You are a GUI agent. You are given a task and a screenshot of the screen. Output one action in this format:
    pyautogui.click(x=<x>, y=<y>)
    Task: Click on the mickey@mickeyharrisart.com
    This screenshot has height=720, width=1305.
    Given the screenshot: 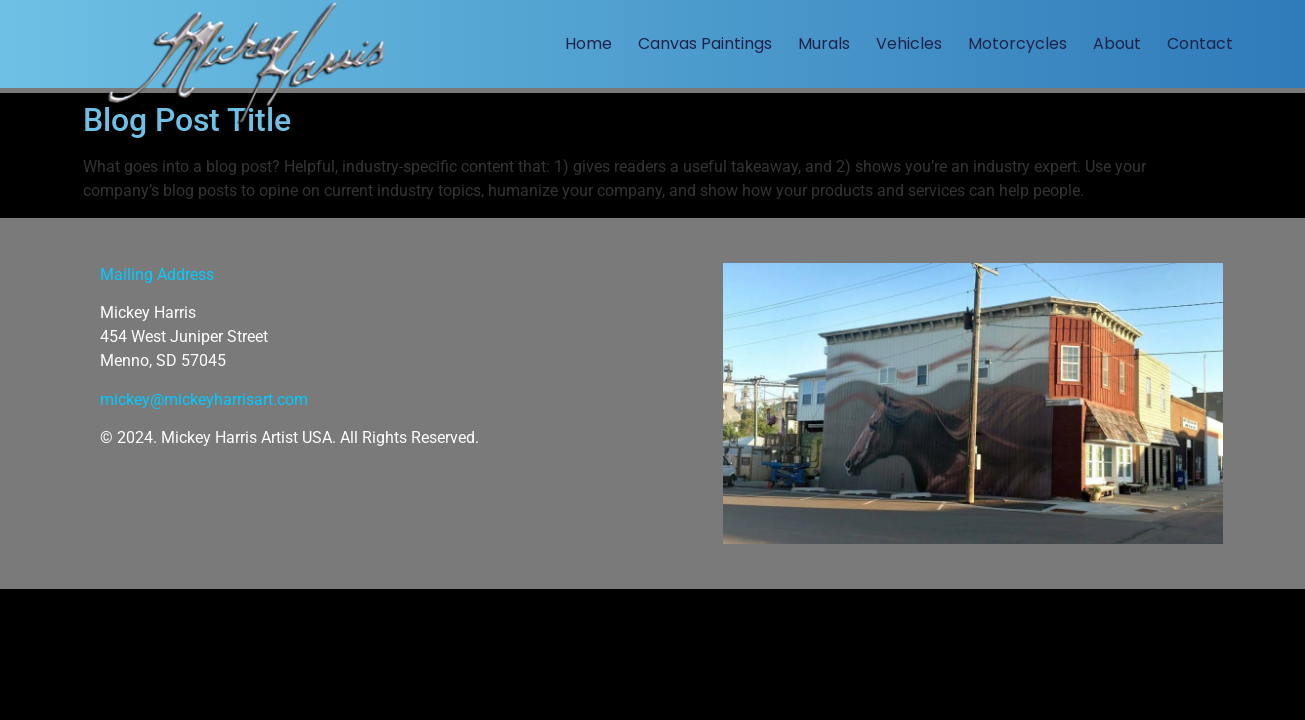 What is the action you would take?
    pyautogui.click(x=204, y=399)
    